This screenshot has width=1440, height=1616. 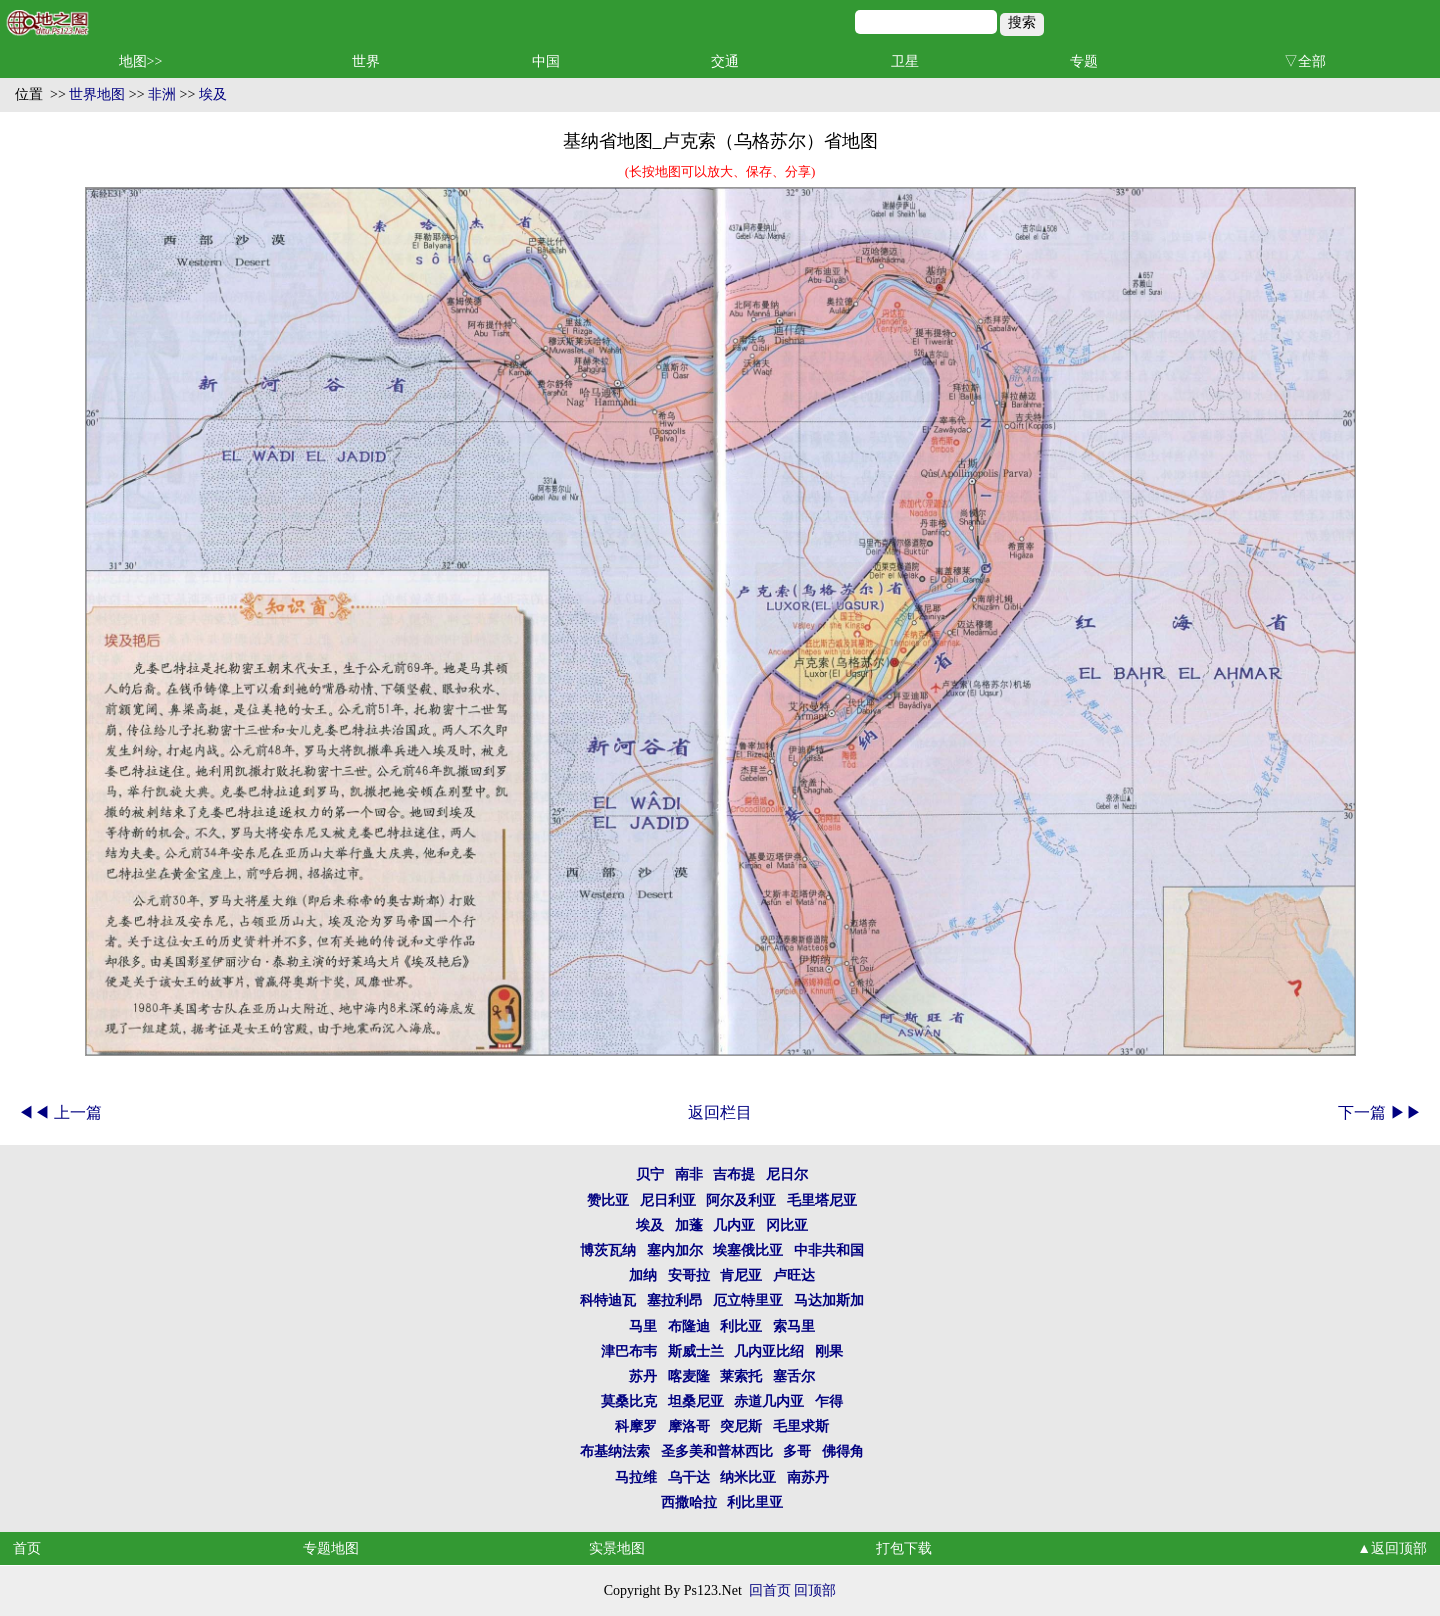 I want to click on 利比里亚, so click(x=755, y=1502).